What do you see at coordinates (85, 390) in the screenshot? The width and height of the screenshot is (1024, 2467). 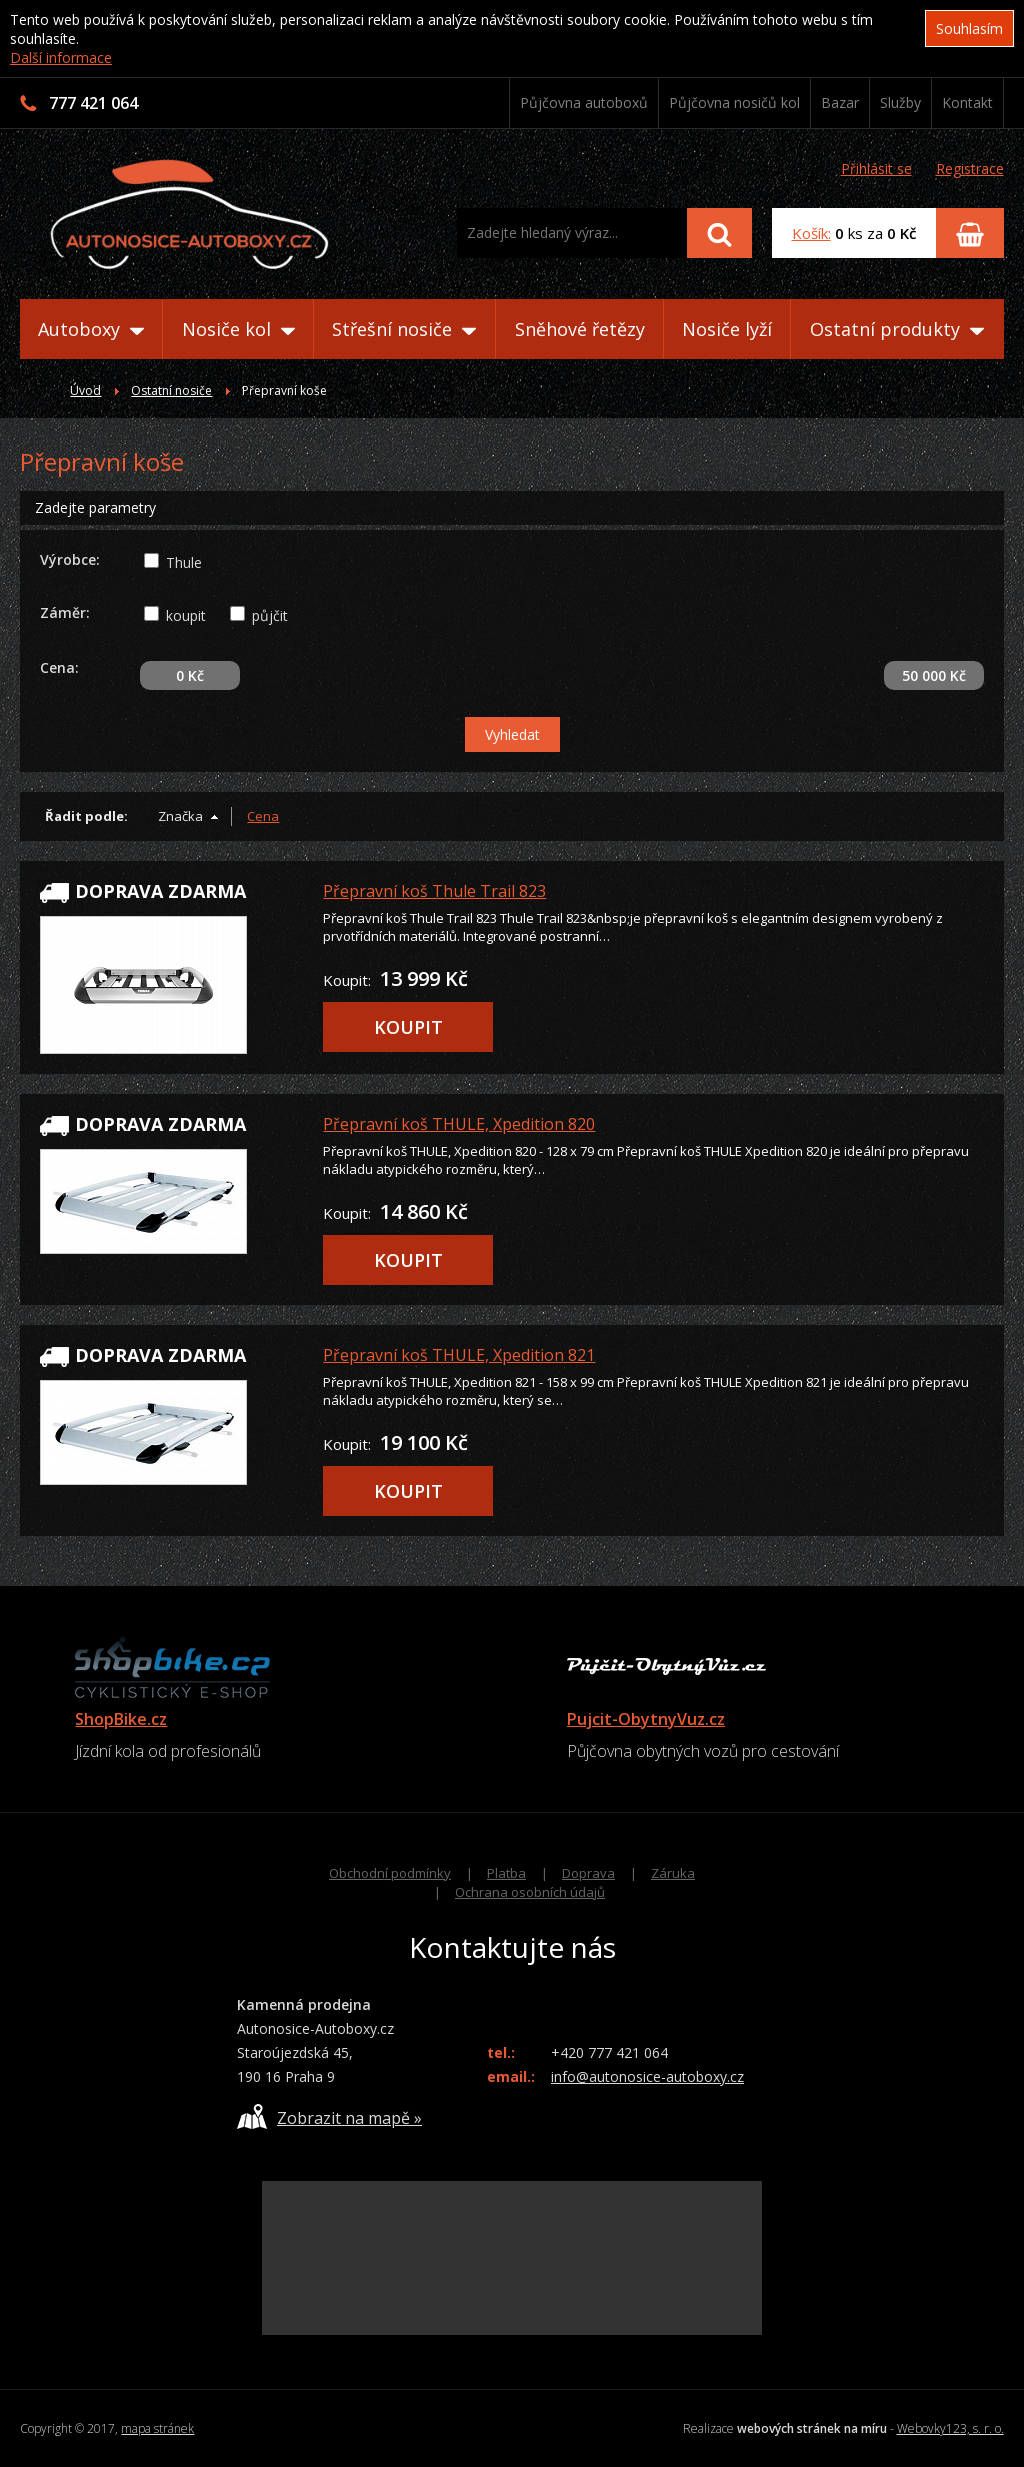 I see `Úvod` at bounding box center [85, 390].